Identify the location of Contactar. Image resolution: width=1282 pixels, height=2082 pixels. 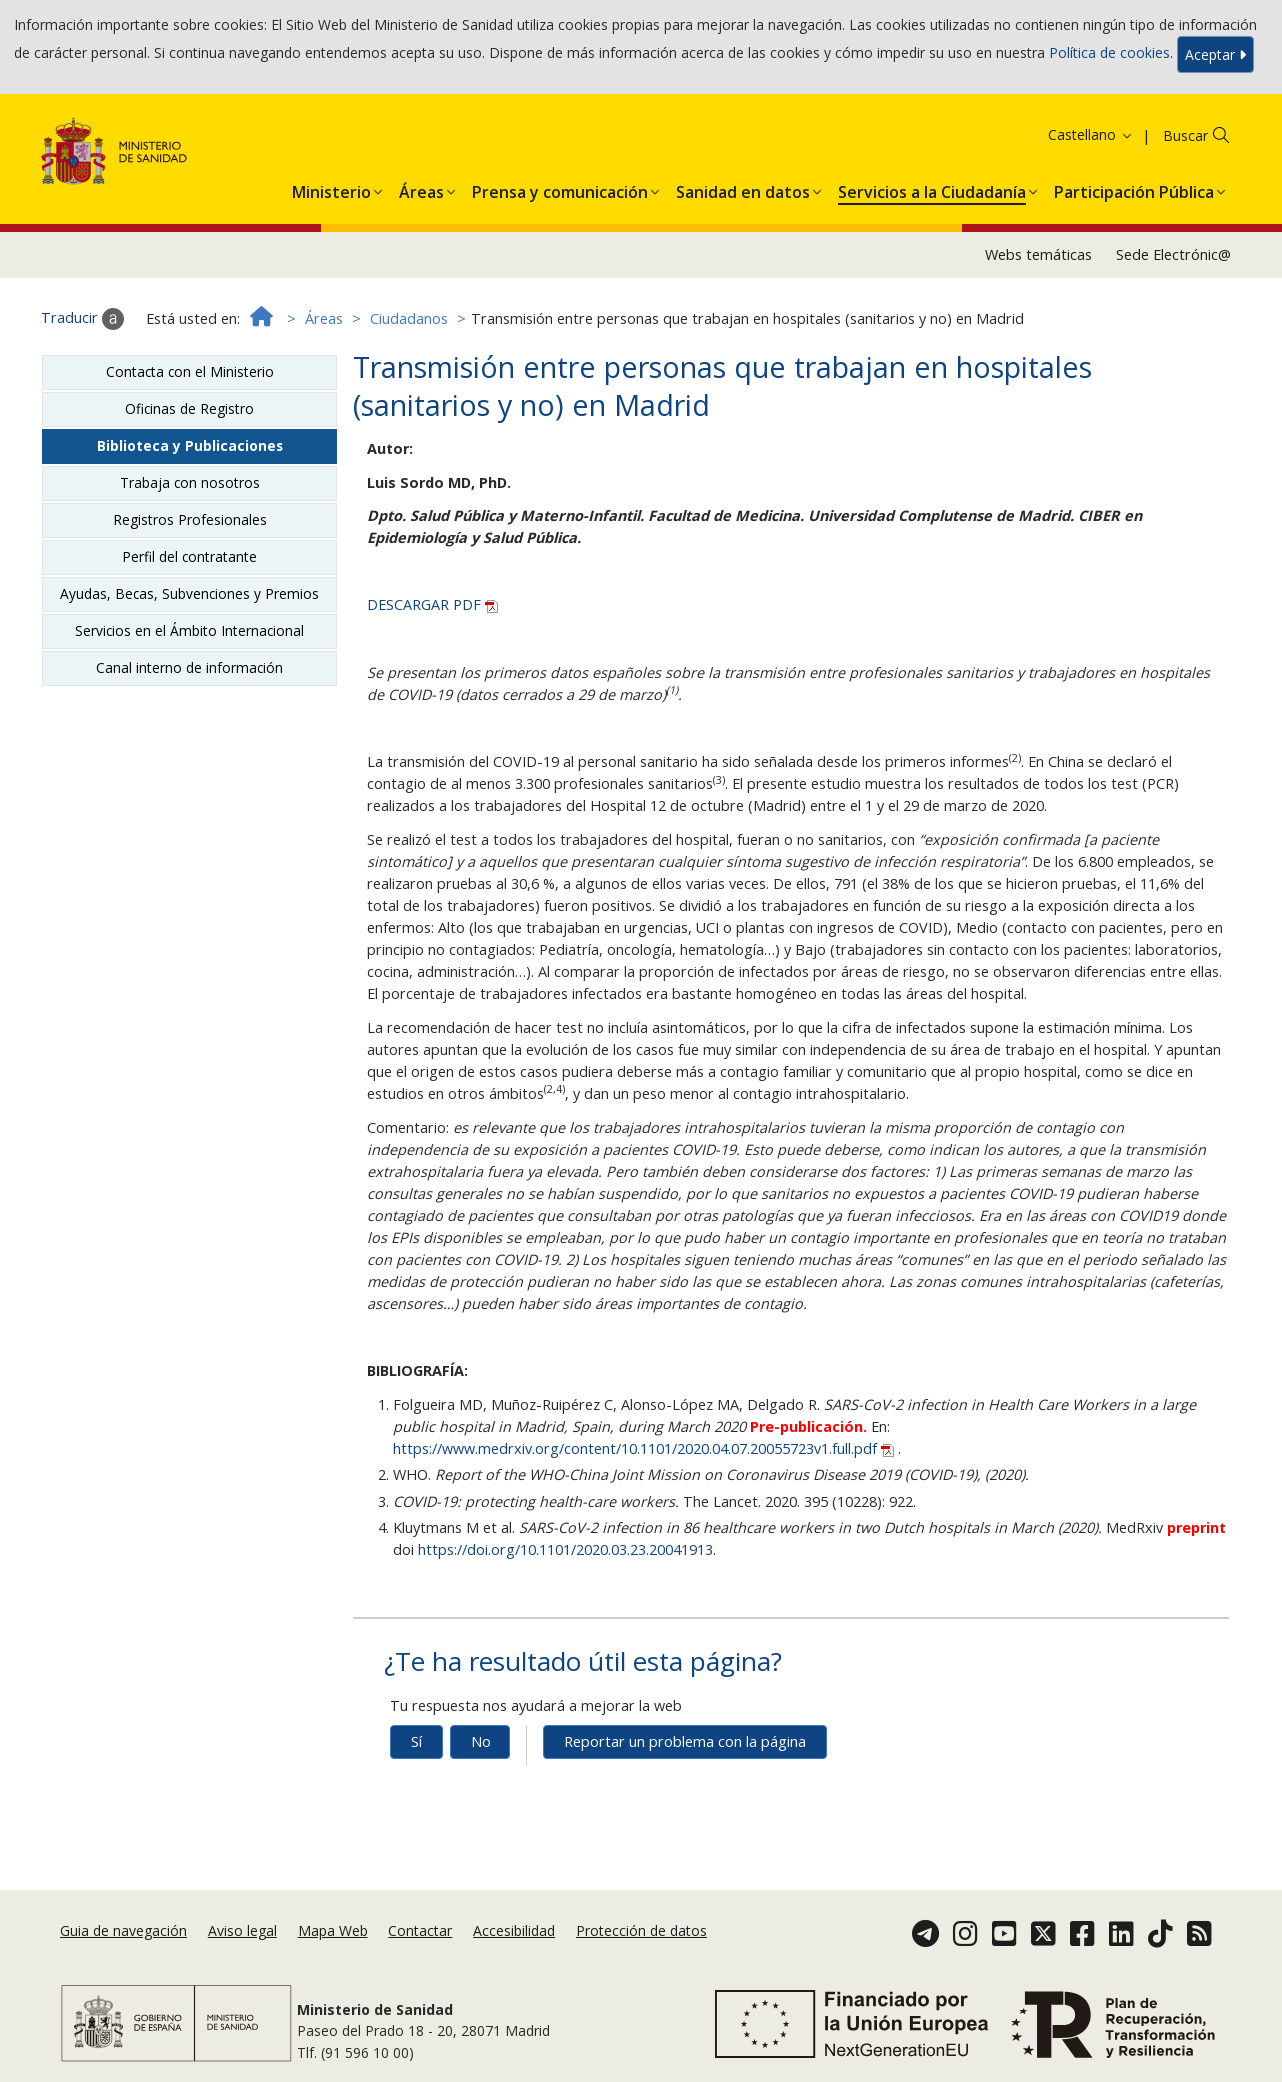
(420, 1930).